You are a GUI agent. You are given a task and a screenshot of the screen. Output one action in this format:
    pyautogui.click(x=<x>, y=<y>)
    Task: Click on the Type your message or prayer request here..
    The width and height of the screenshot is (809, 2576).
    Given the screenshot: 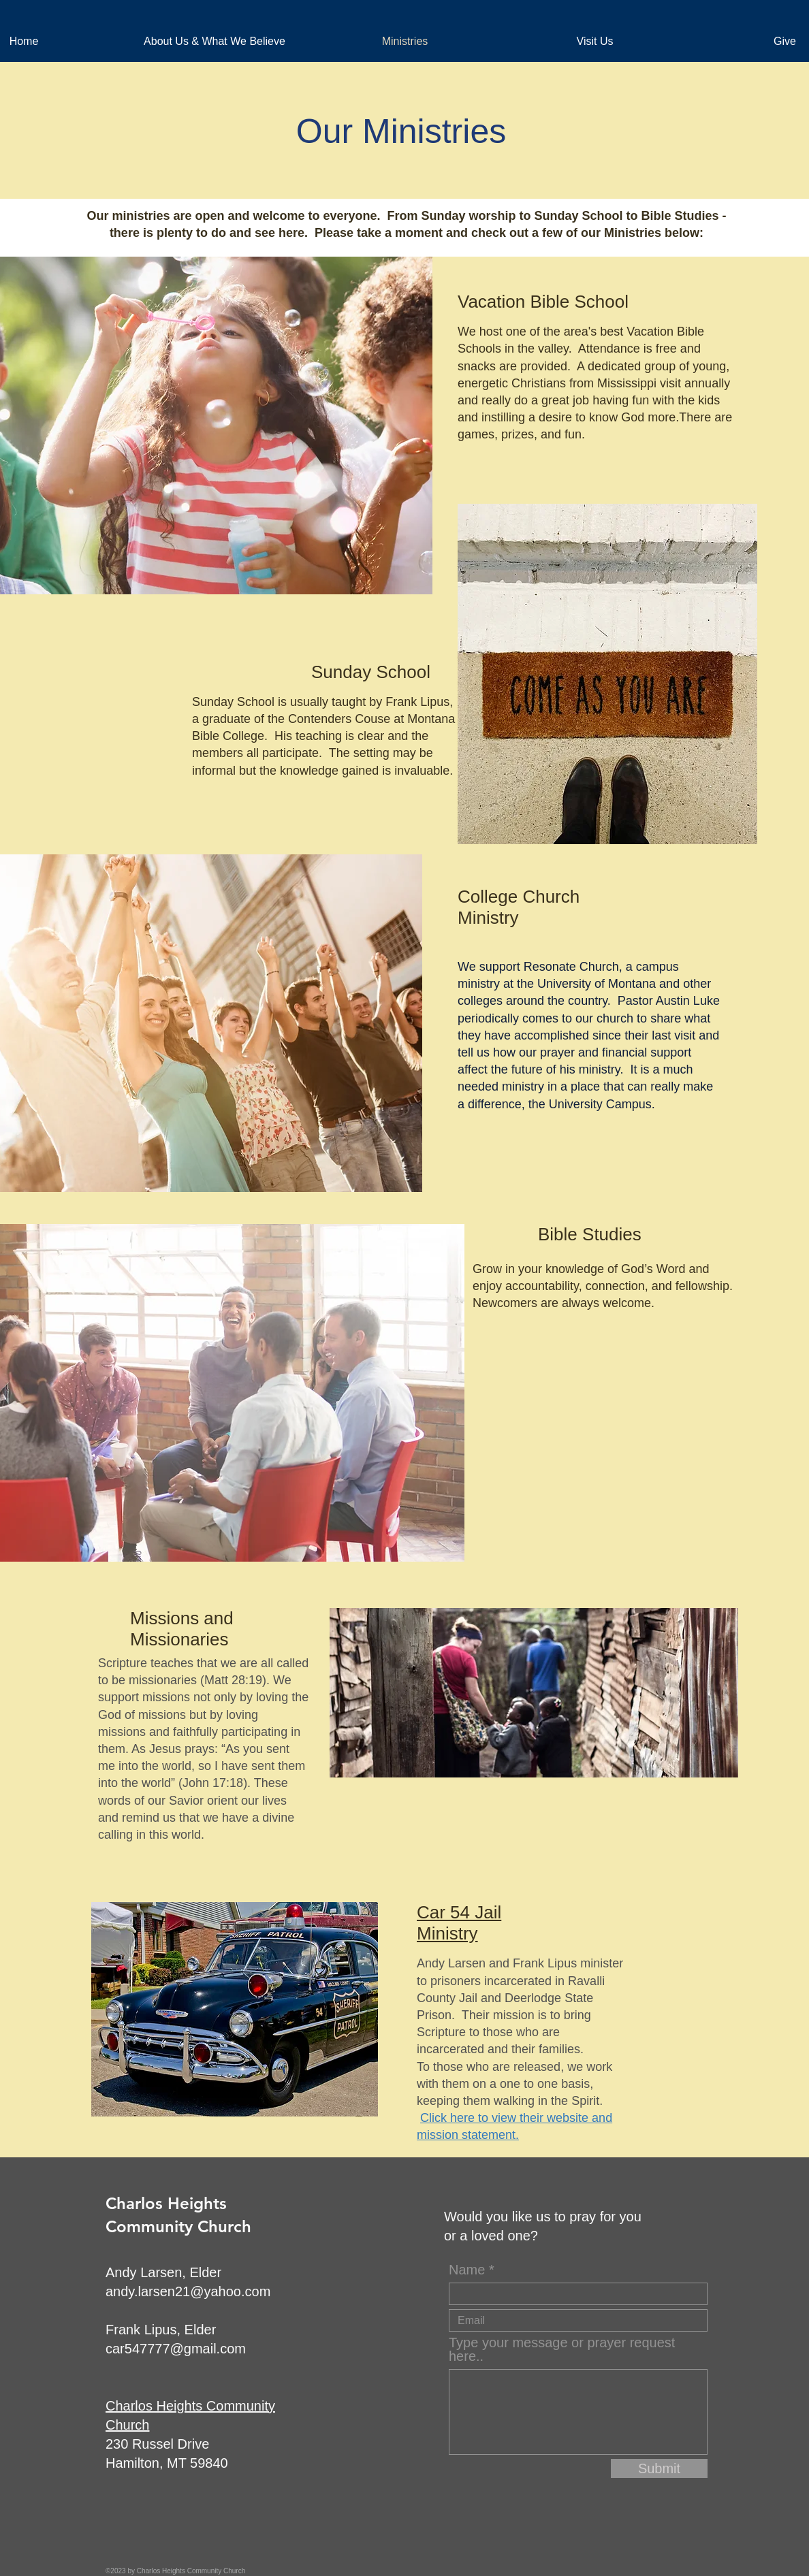 What is the action you would take?
    pyautogui.click(x=562, y=2349)
    